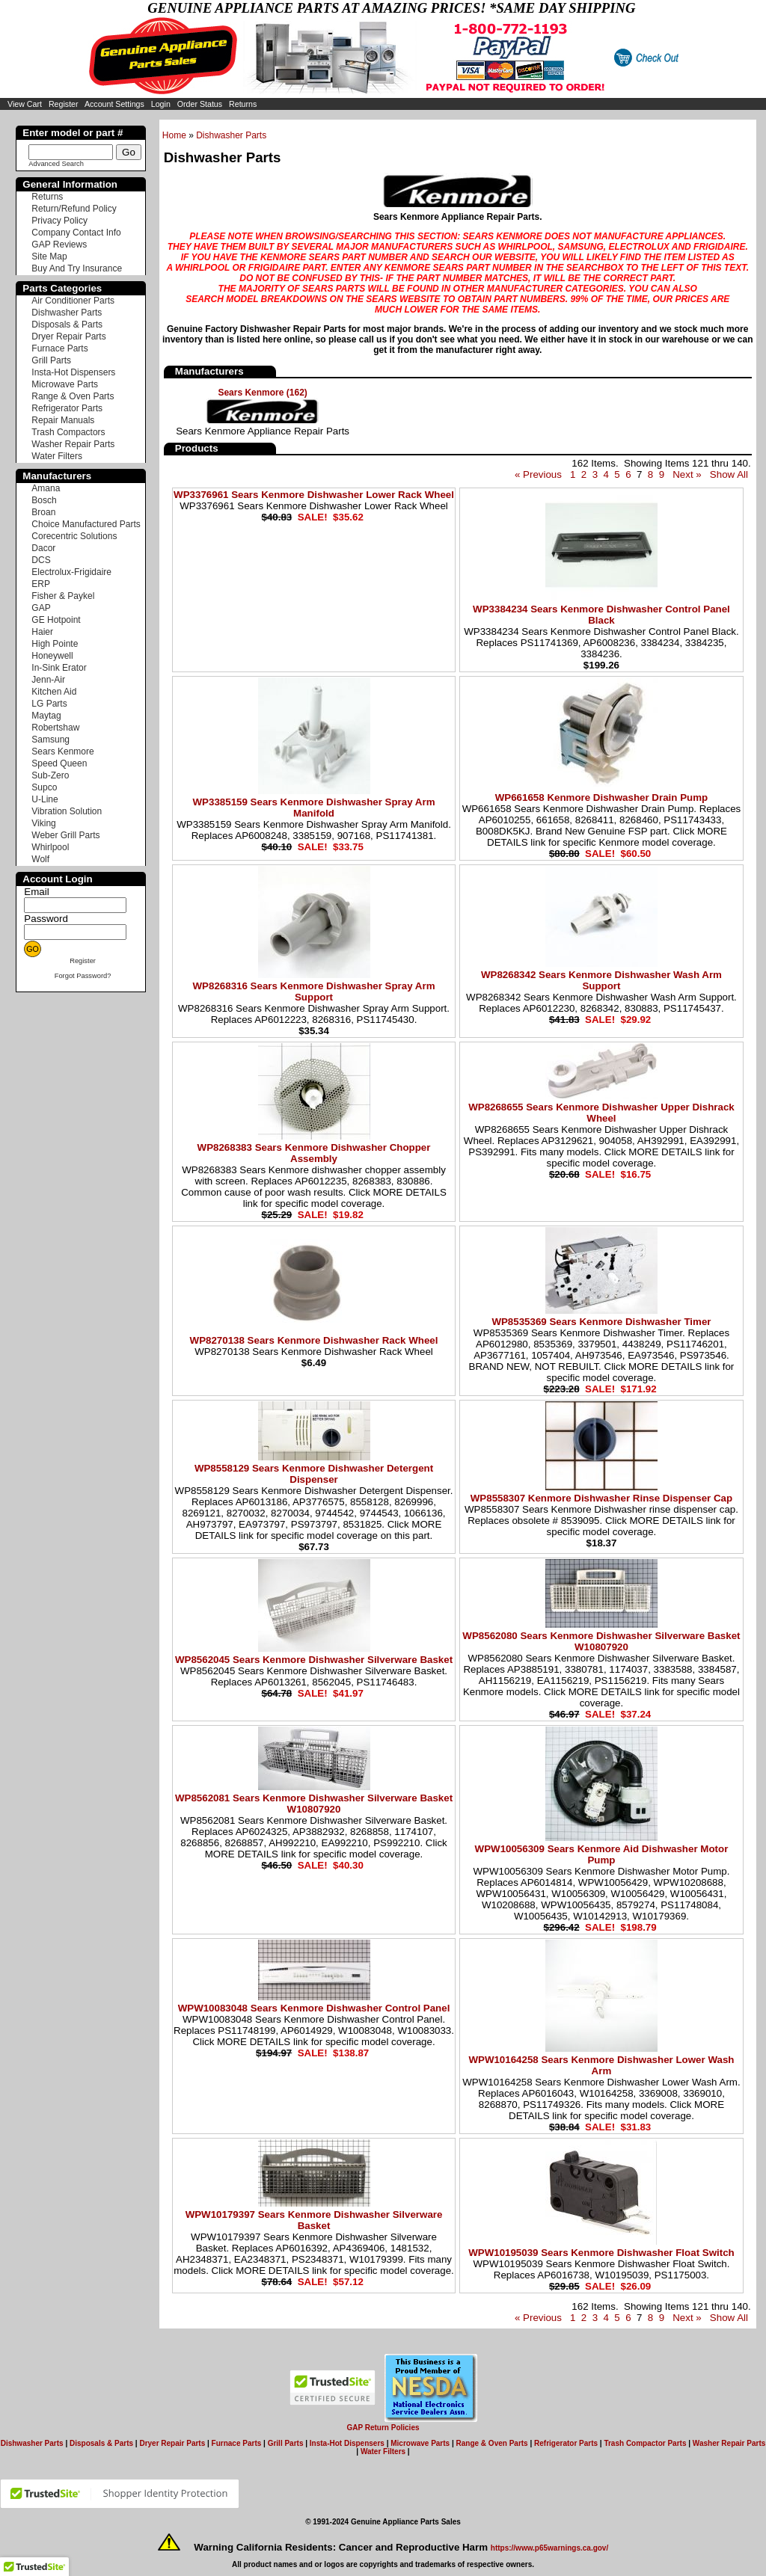  Describe the element at coordinates (687, 474) in the screenshot. I see `Next »` at that location.